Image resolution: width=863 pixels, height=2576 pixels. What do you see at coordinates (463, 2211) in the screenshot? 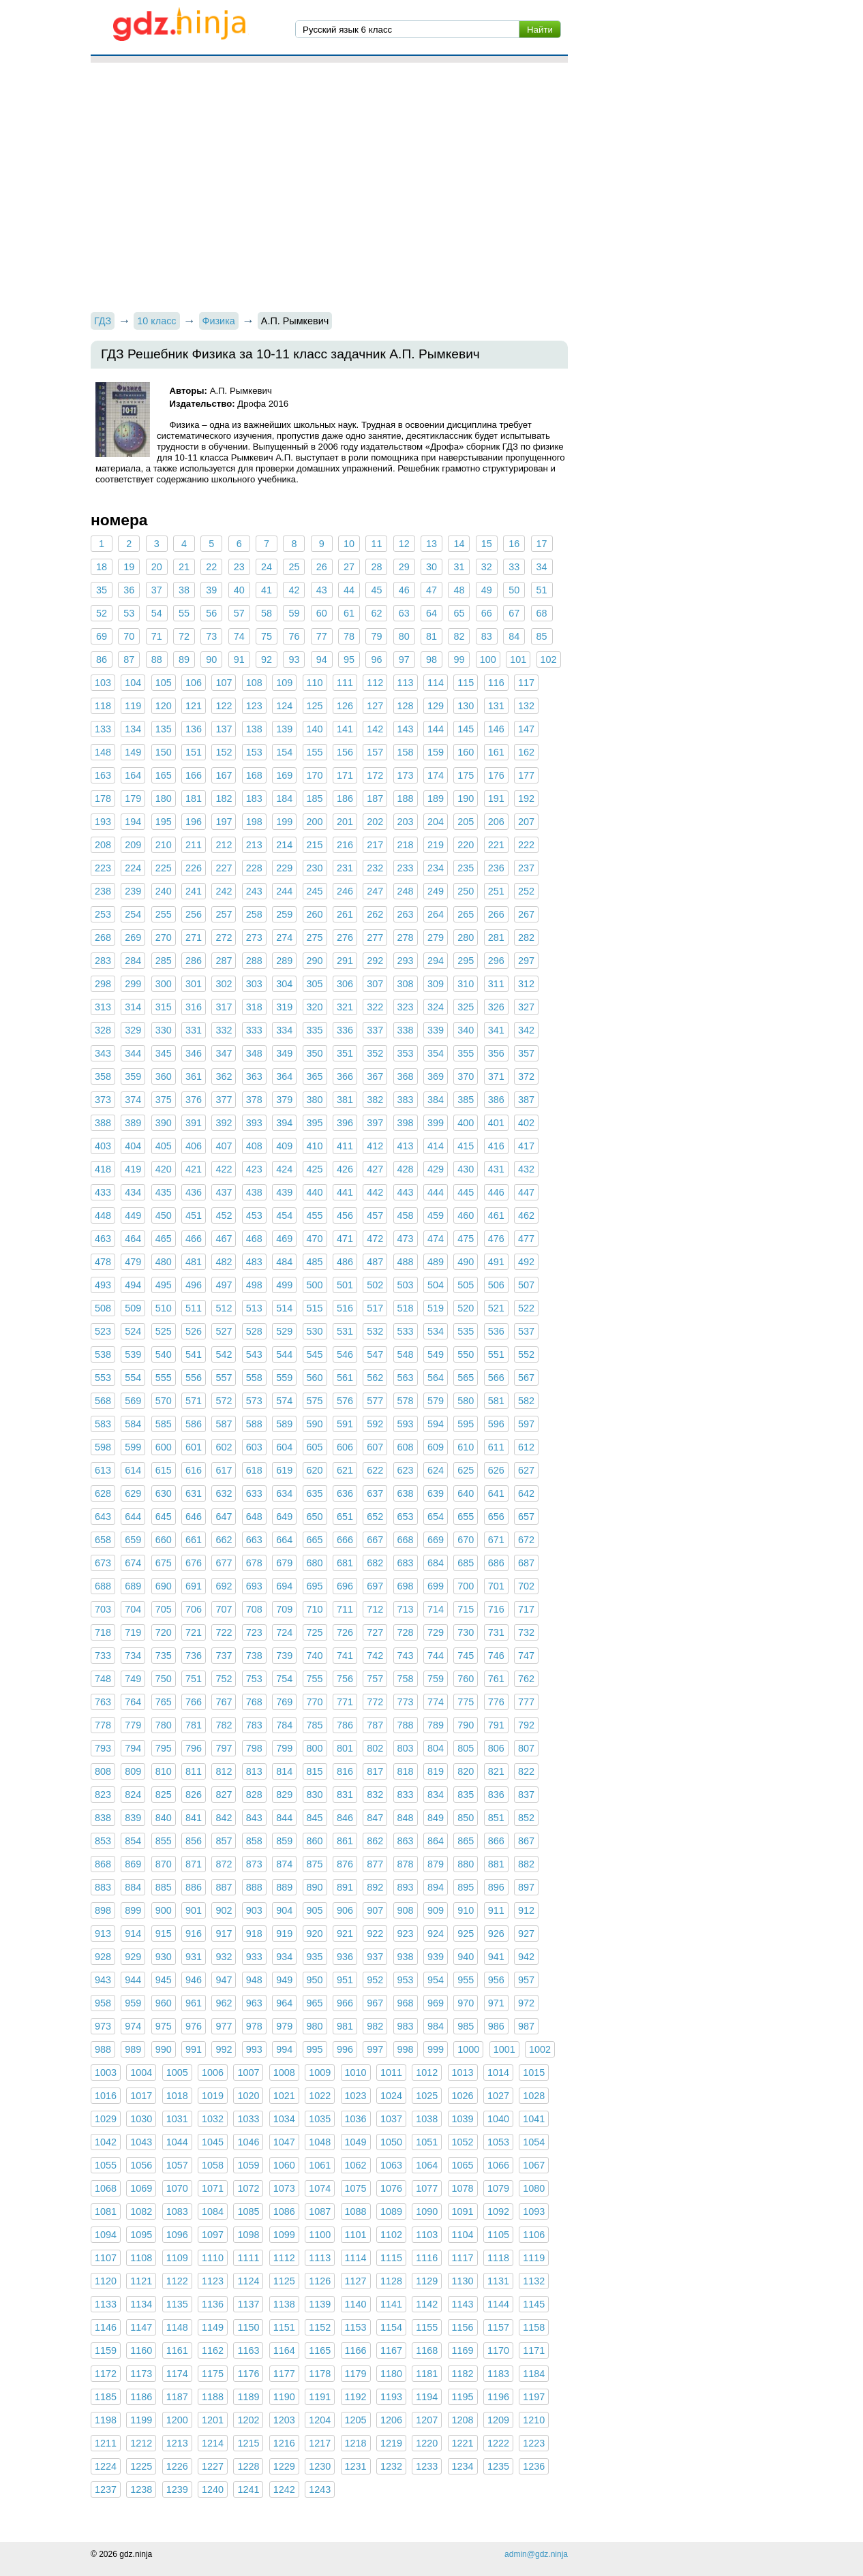
I see `1091` at bounding box center [463, 2211].